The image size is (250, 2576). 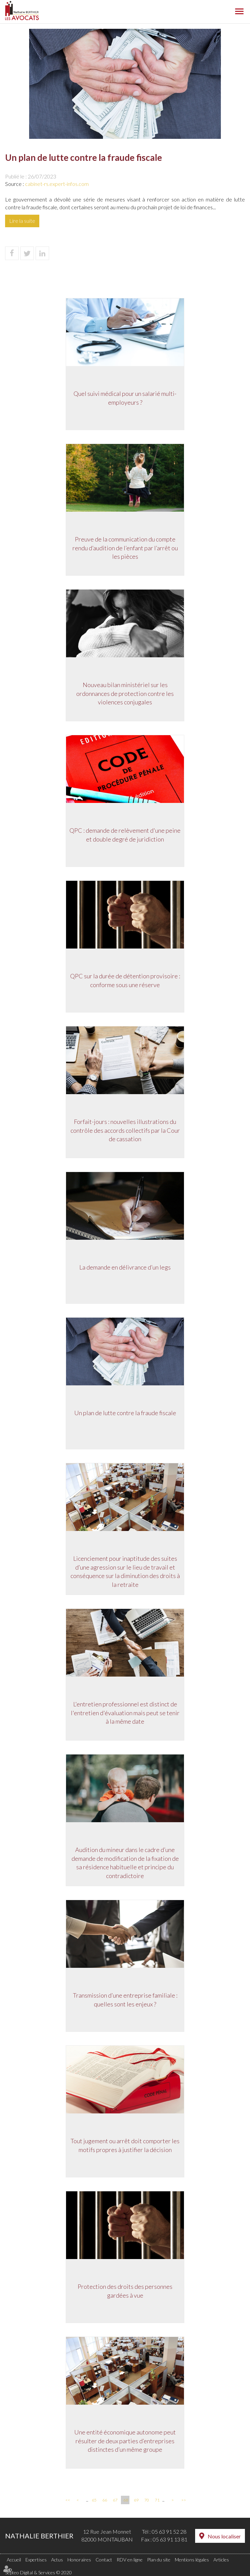 I want to click on Transmission d’une entreprise familiale : quelles sont les enjeux ?, so click(x=125, y=2000).